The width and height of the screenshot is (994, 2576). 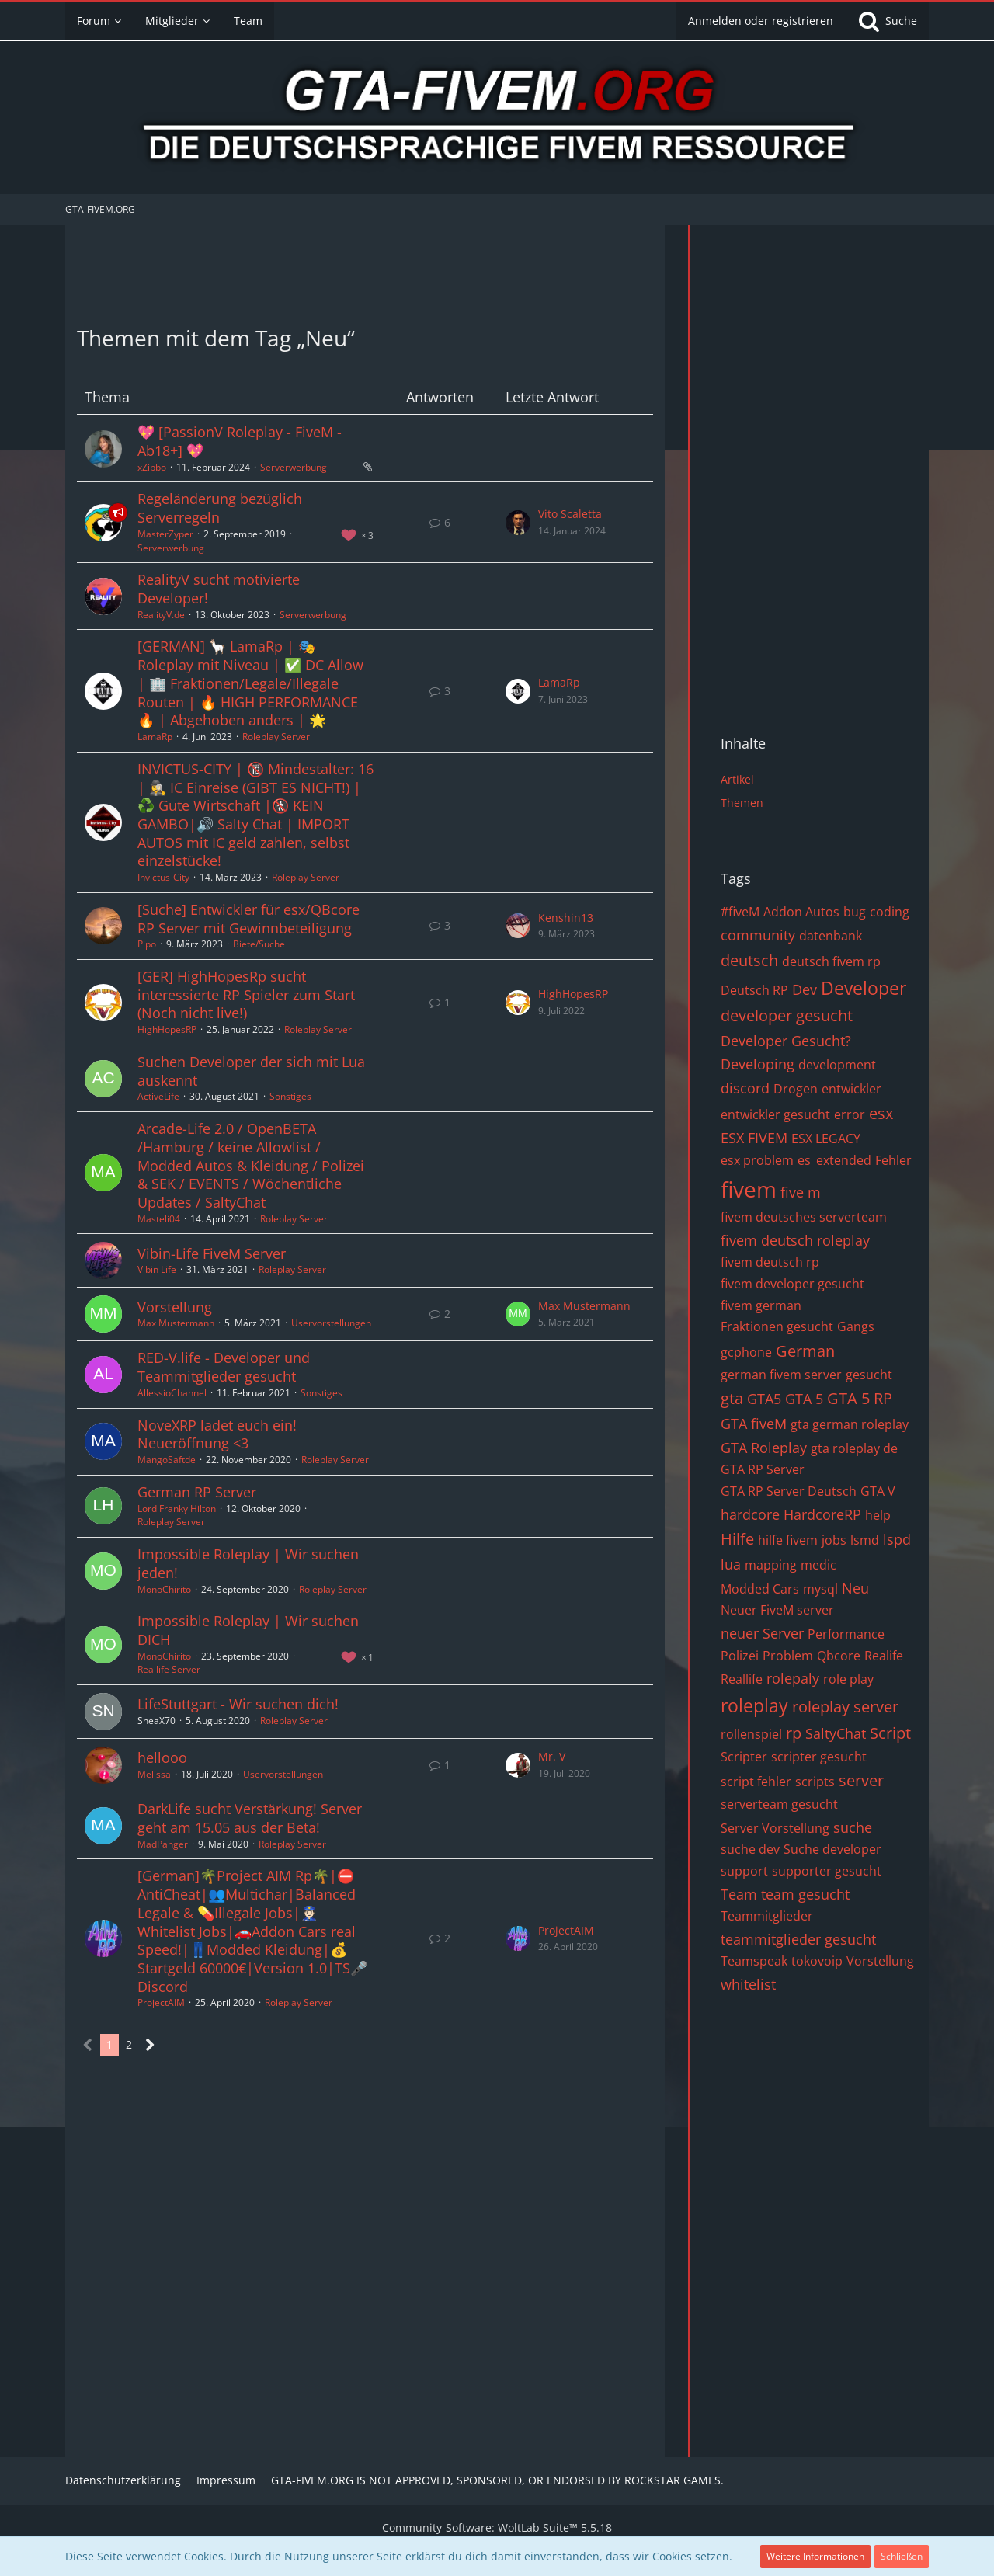 What do you see at coordinates (248, 1630) in the screenshot?
I see `Impossible Roleplay | Wir suchen DICH` at bounding box center [248, 1630].